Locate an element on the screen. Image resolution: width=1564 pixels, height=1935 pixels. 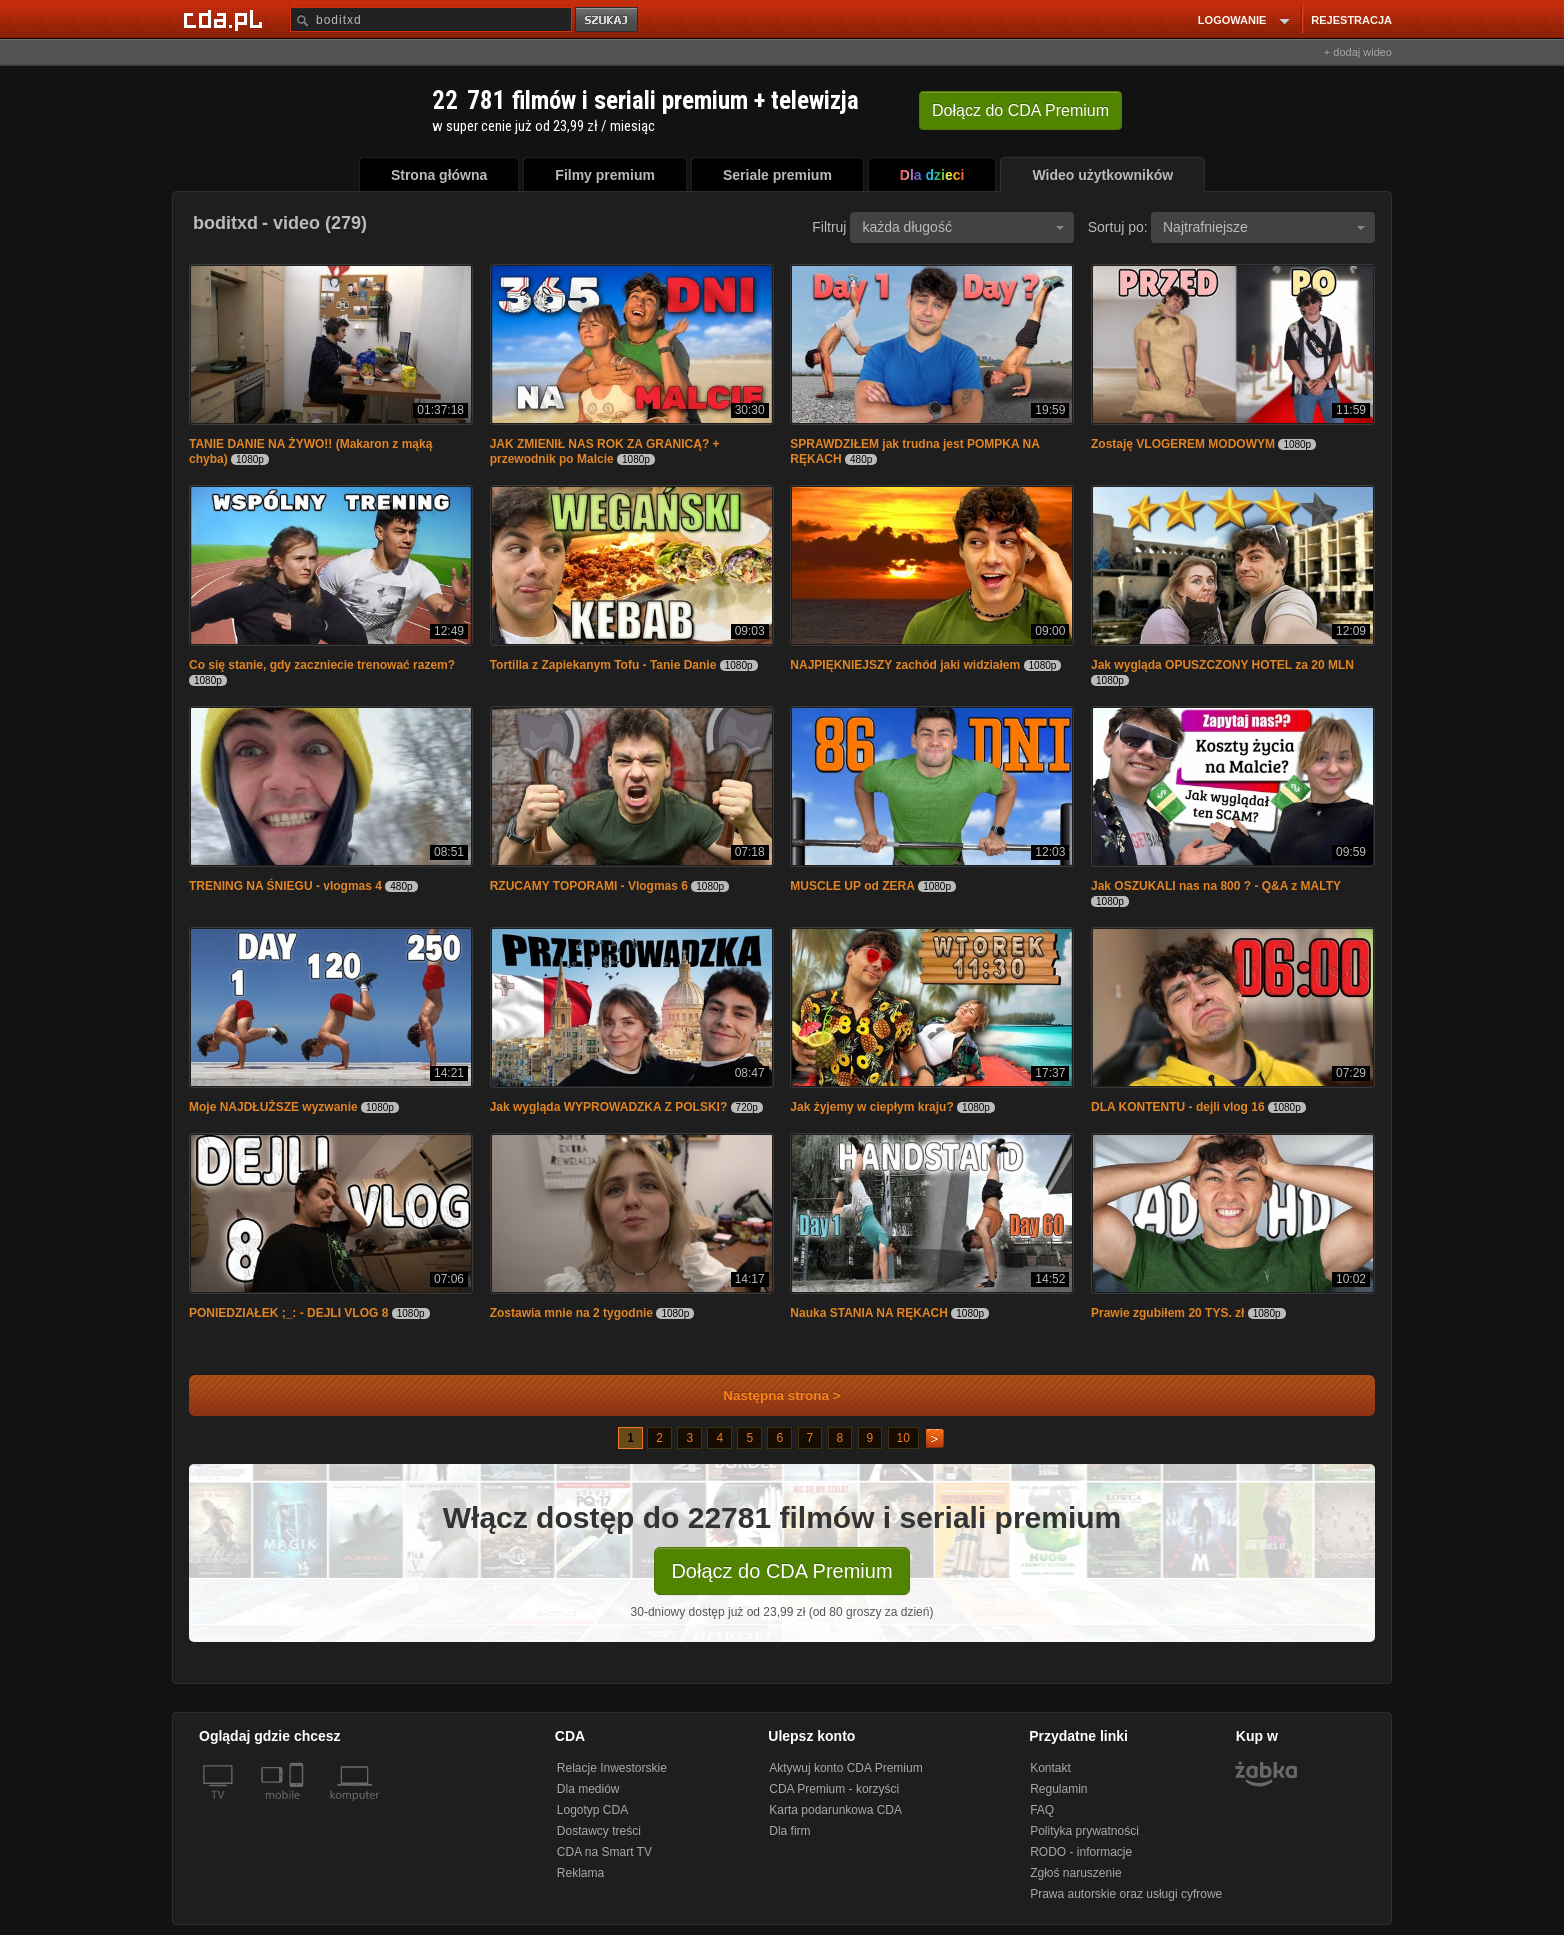
Co się stanie, gdy zaczniecie trenować razem? is located at coordinates (322, 665).